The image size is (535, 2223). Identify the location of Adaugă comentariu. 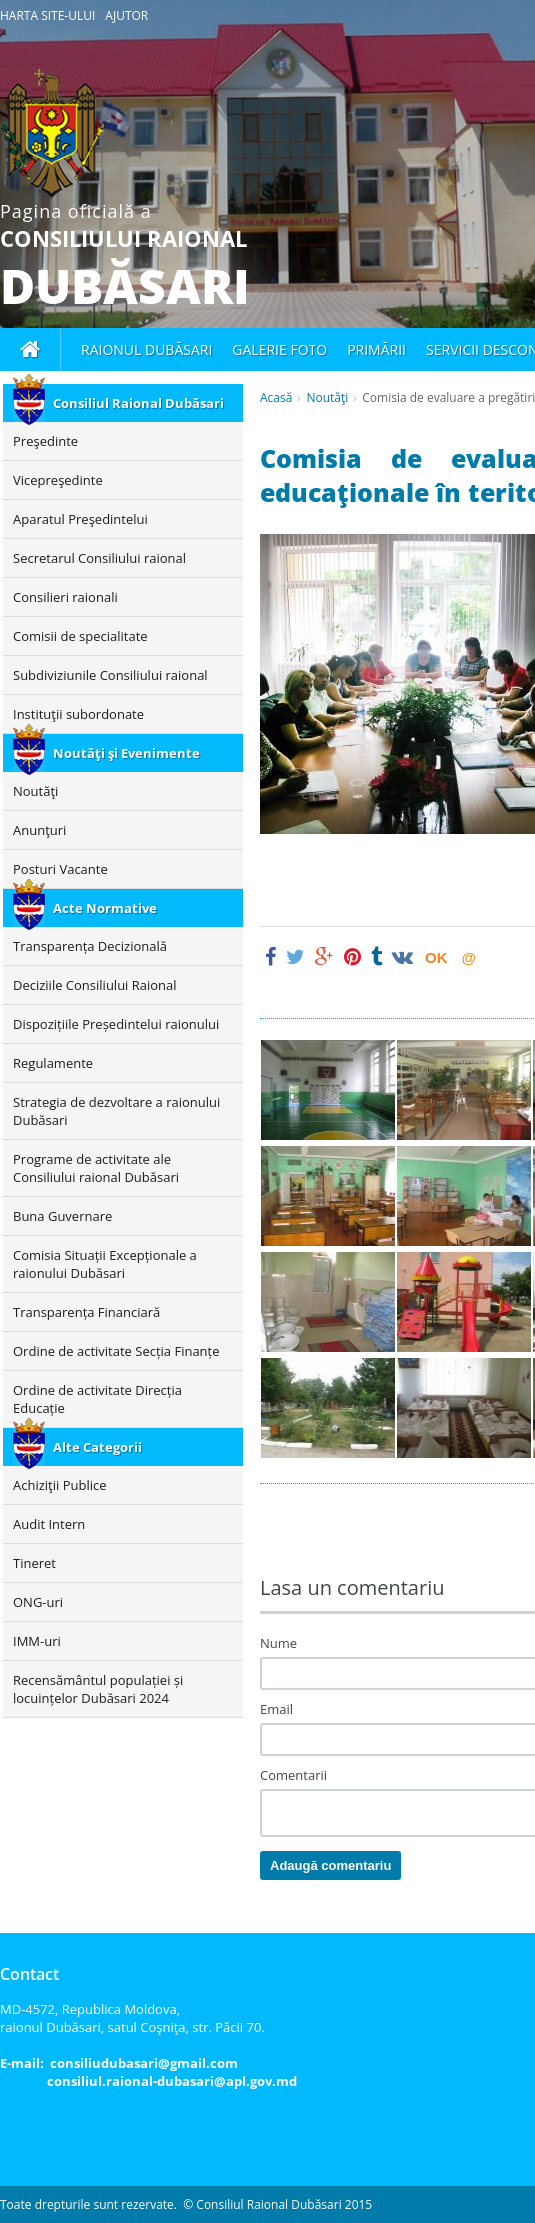
(330, 1865).